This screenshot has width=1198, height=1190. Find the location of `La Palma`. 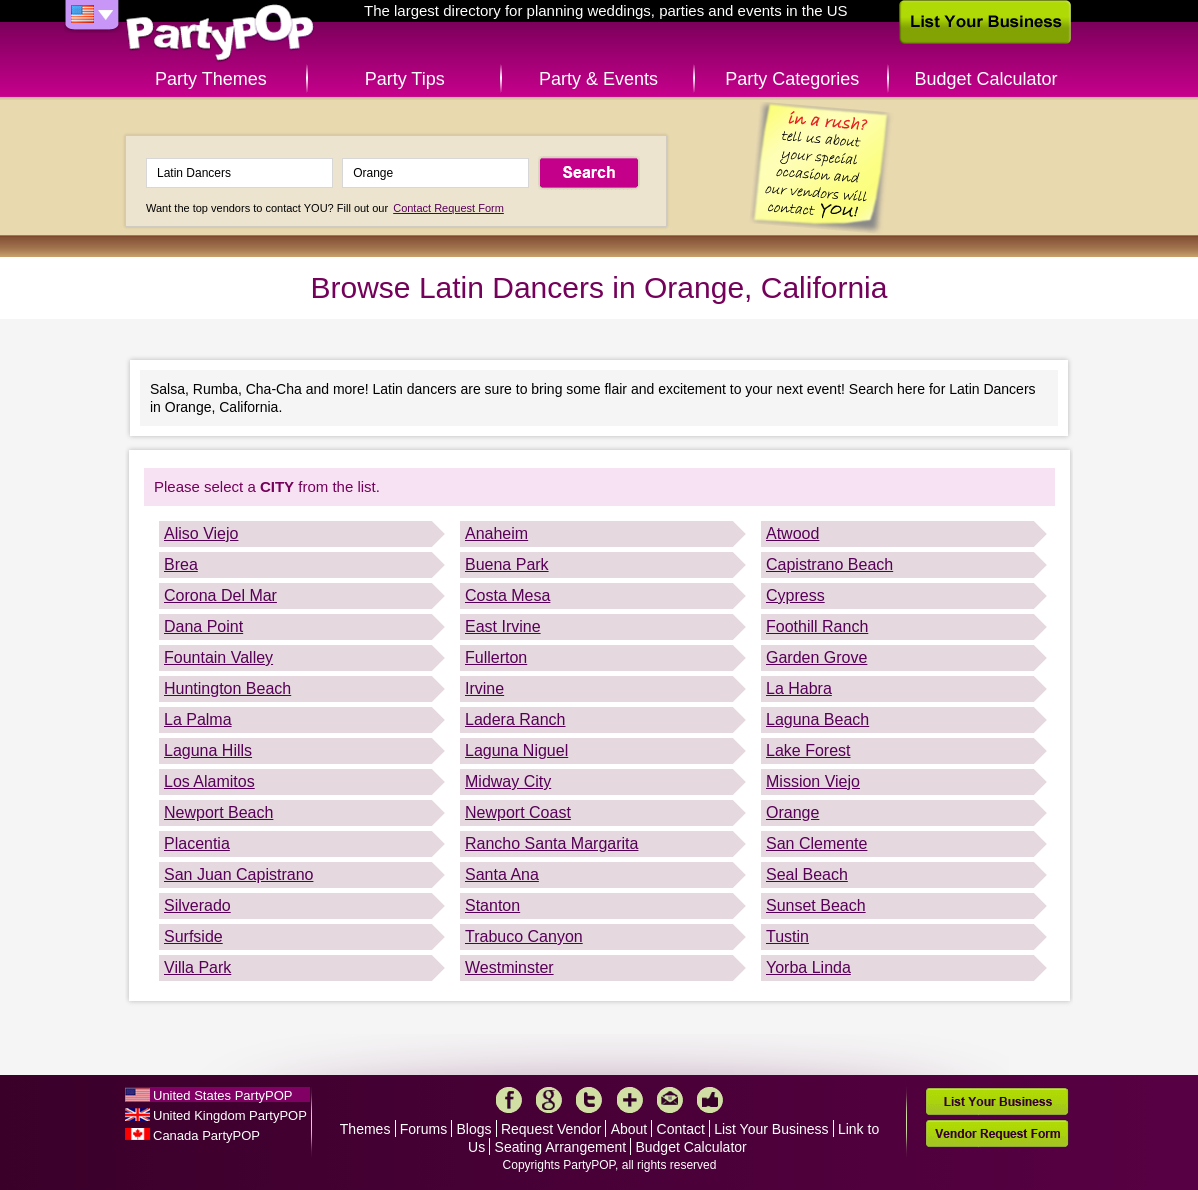

La Palma is located at coordinates (198, 719).